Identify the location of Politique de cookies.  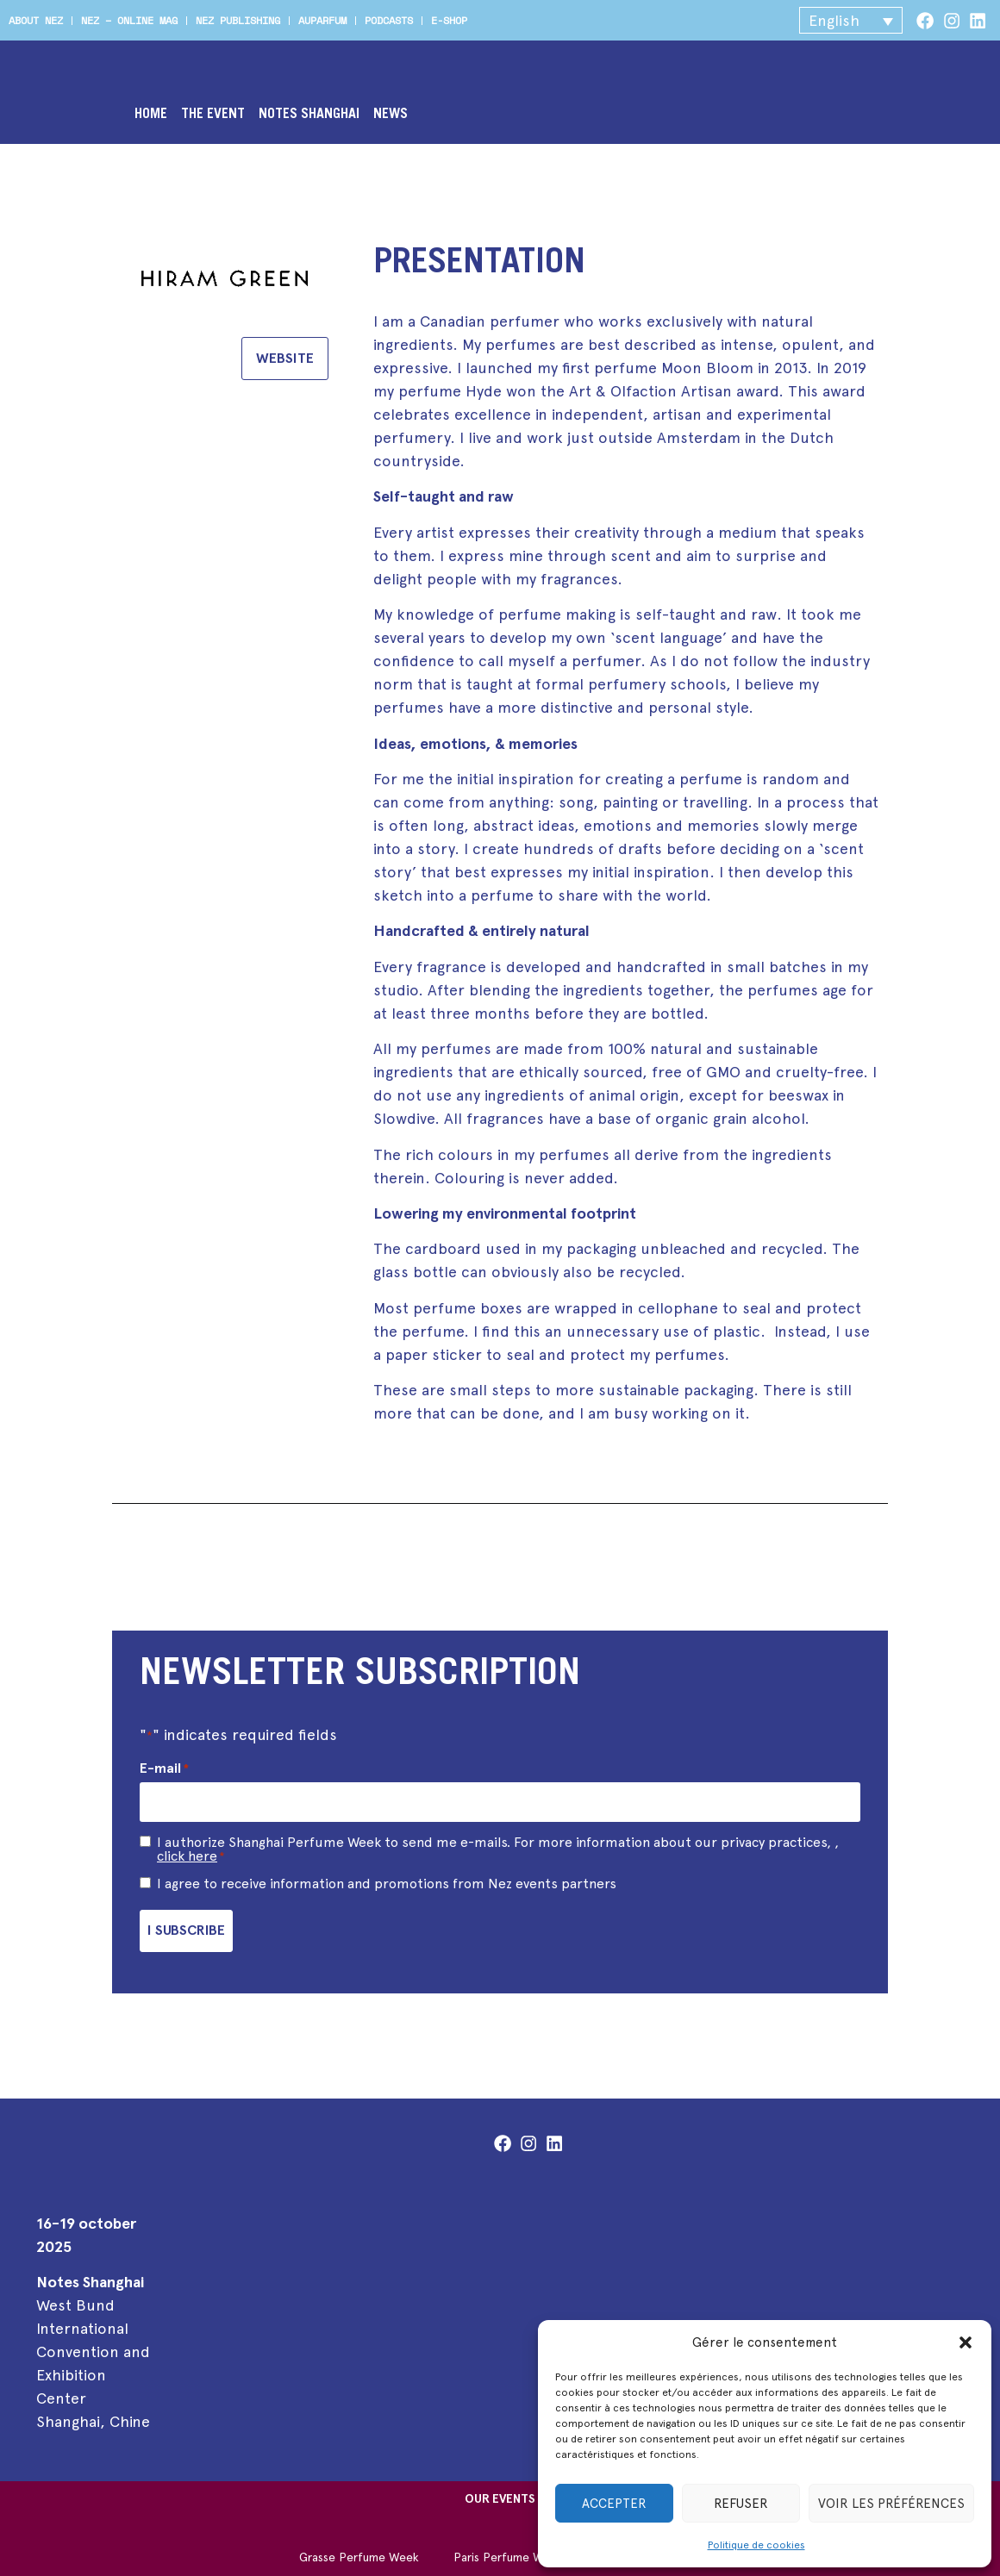
(756, 2545).